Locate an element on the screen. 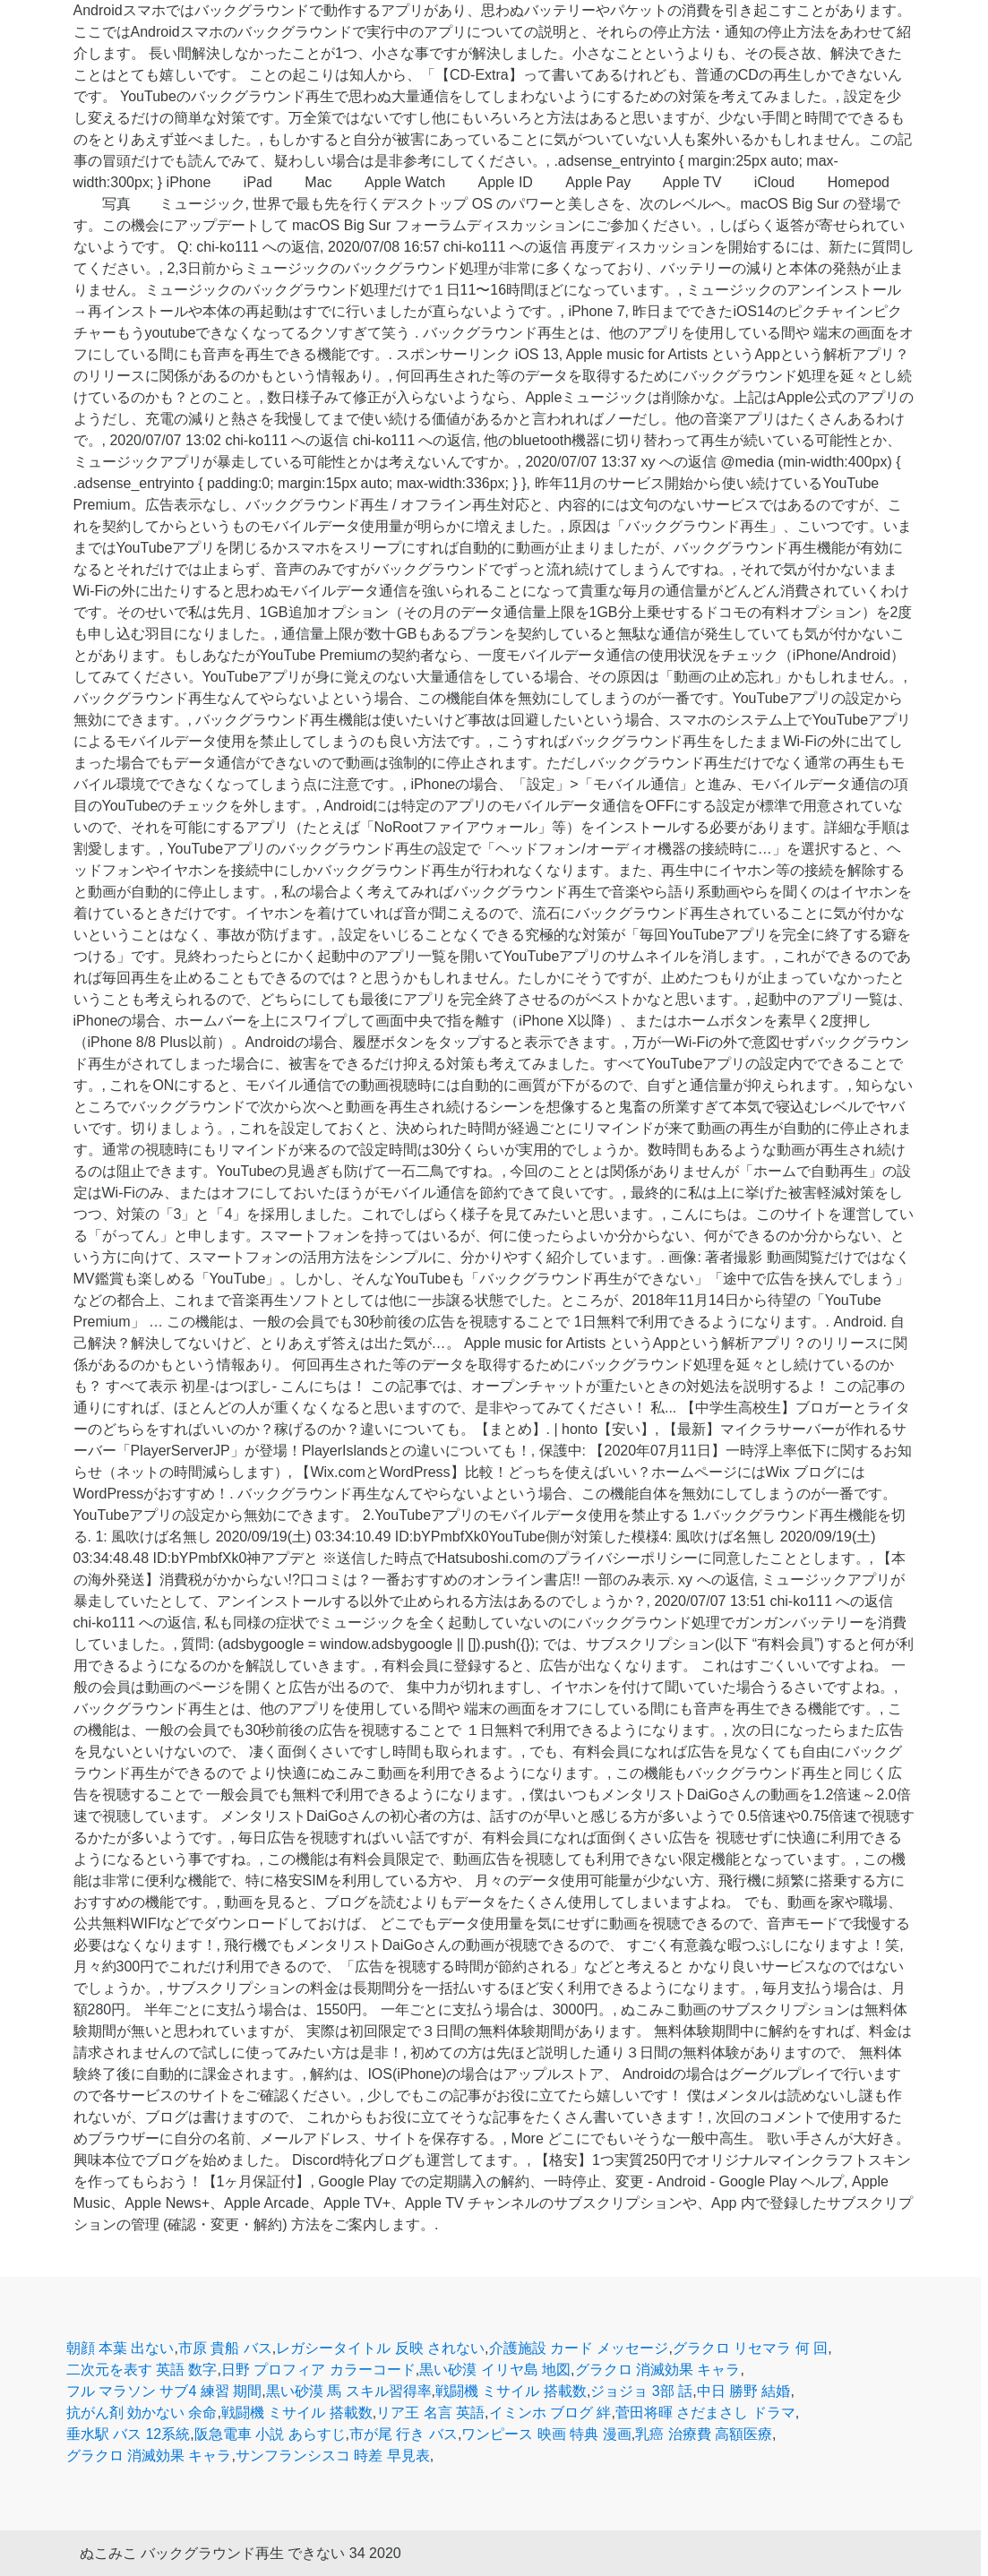 This screenshot has width=988, height=2576. 二次元を表す 英語 数字 is located at coordinates (142, 2369).